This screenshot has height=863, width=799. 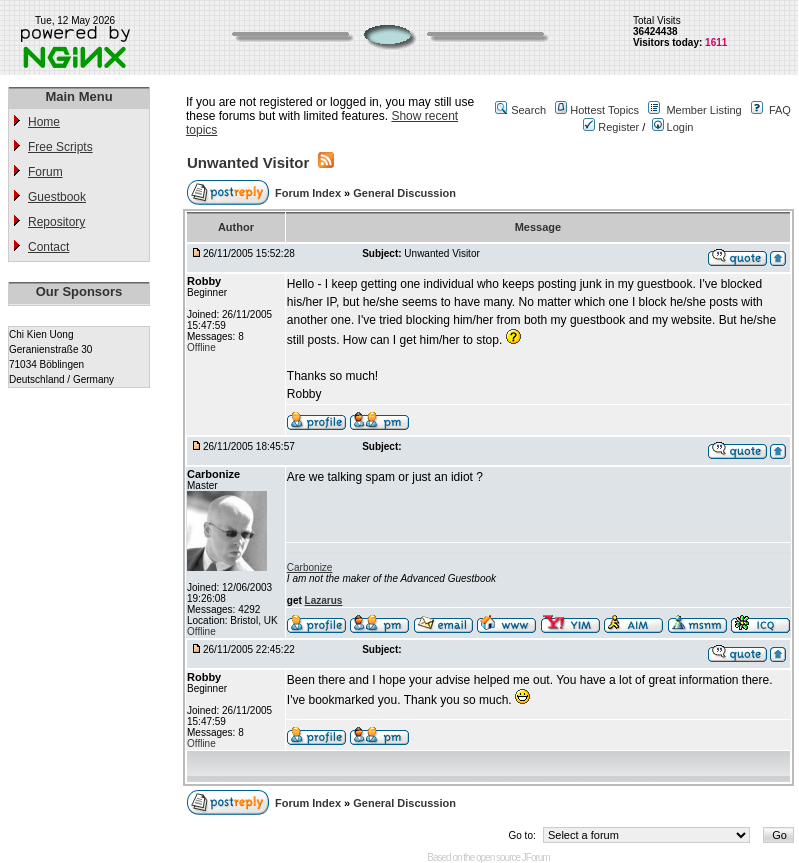 What do you see at coordinates (404, 193) in the screenshot?
I see `General Discussion` at bounding box center [404, 193].